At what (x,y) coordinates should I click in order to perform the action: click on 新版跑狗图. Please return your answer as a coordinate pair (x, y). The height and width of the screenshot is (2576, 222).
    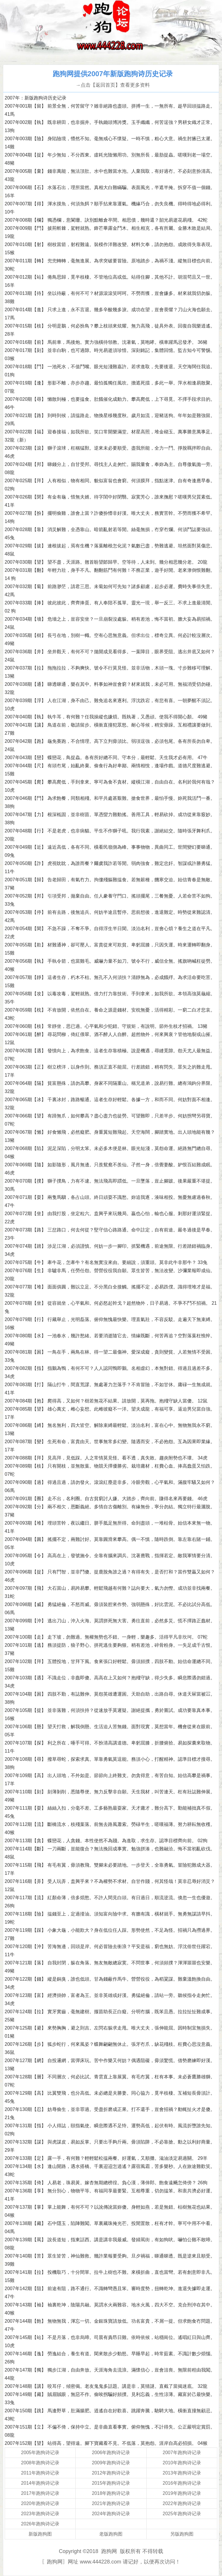
    Looking at the image, I should click on (40, 2534).